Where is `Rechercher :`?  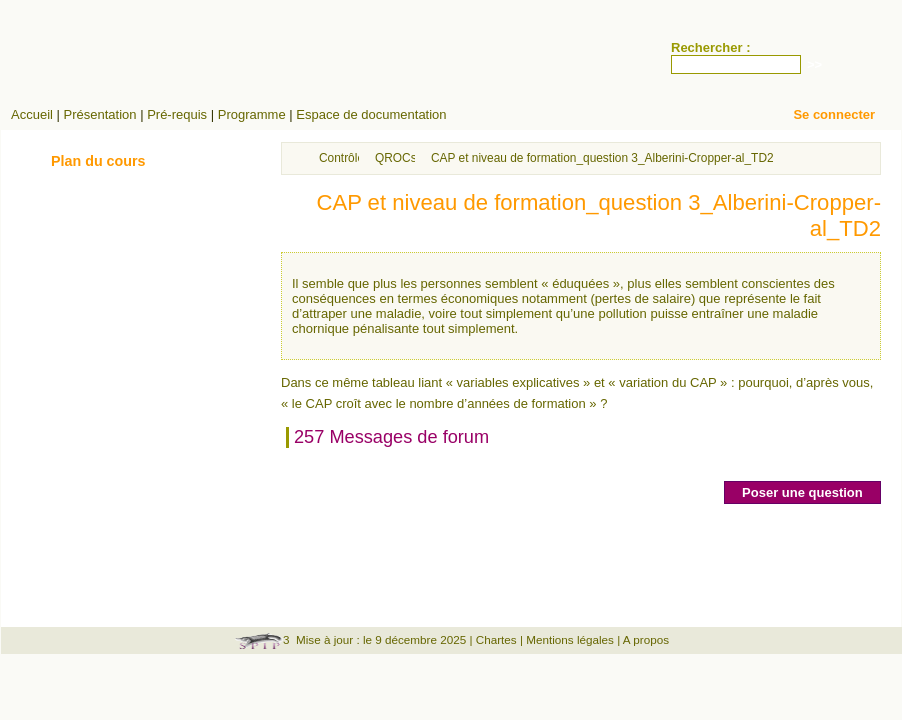
Rechercher : is located at coordinates (710, 47).